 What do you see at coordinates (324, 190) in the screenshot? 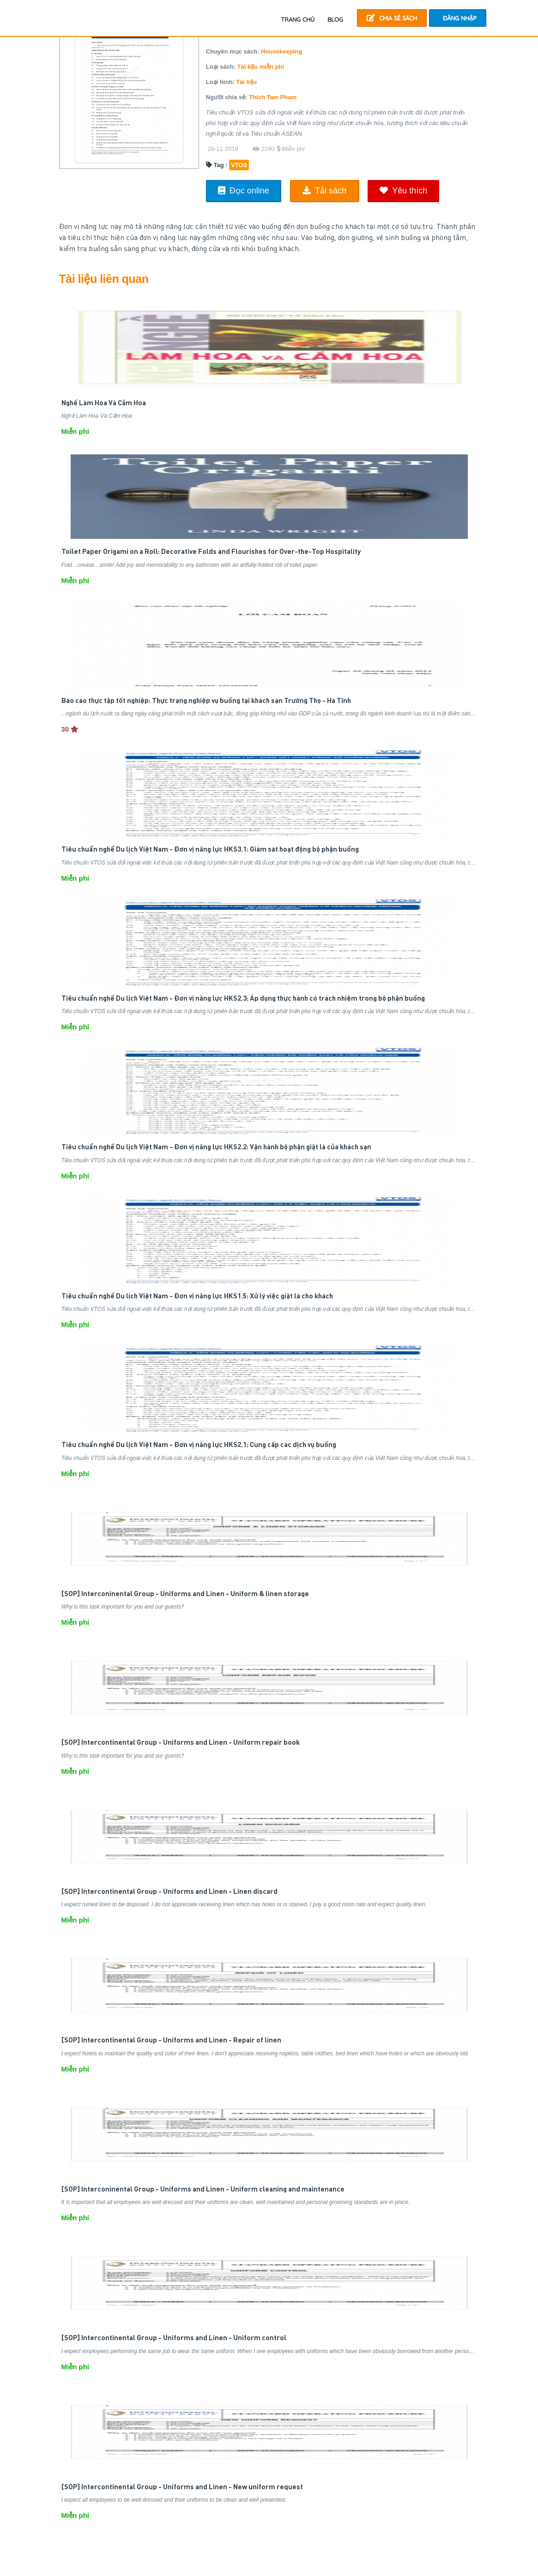
I see `Tải sách` at bounding box center [324, 190].